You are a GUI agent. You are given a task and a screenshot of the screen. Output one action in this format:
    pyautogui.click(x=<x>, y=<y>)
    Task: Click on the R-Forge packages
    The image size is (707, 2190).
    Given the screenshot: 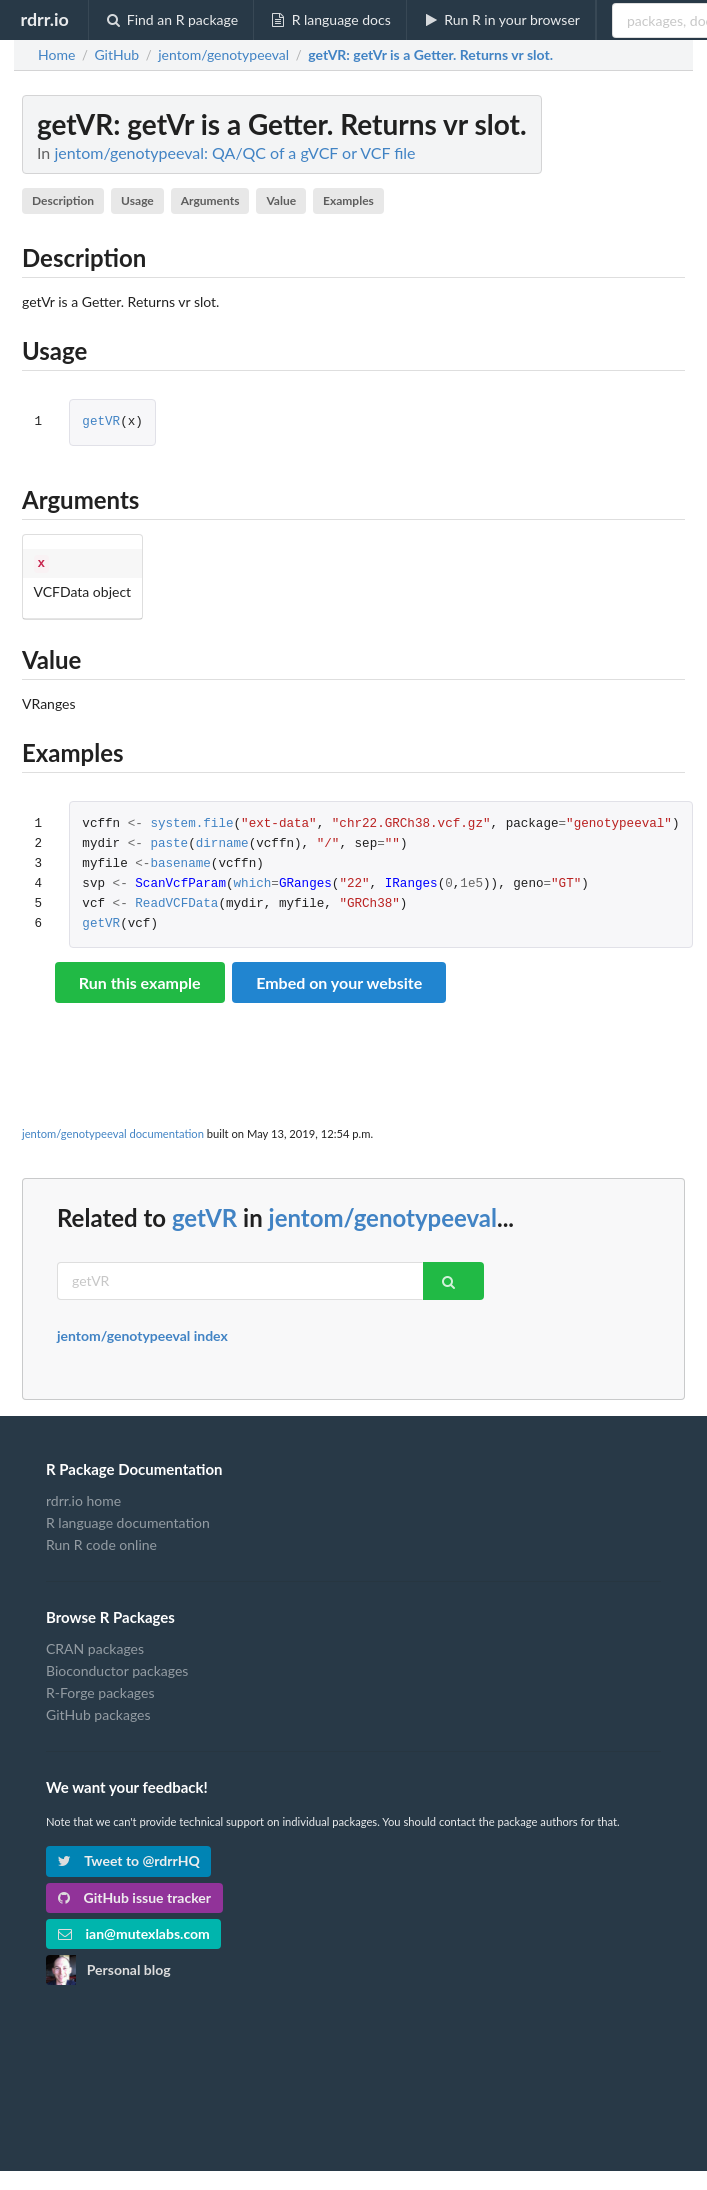 What is the action you would take?
    pyautogui.click(x=100, y=1690)
    